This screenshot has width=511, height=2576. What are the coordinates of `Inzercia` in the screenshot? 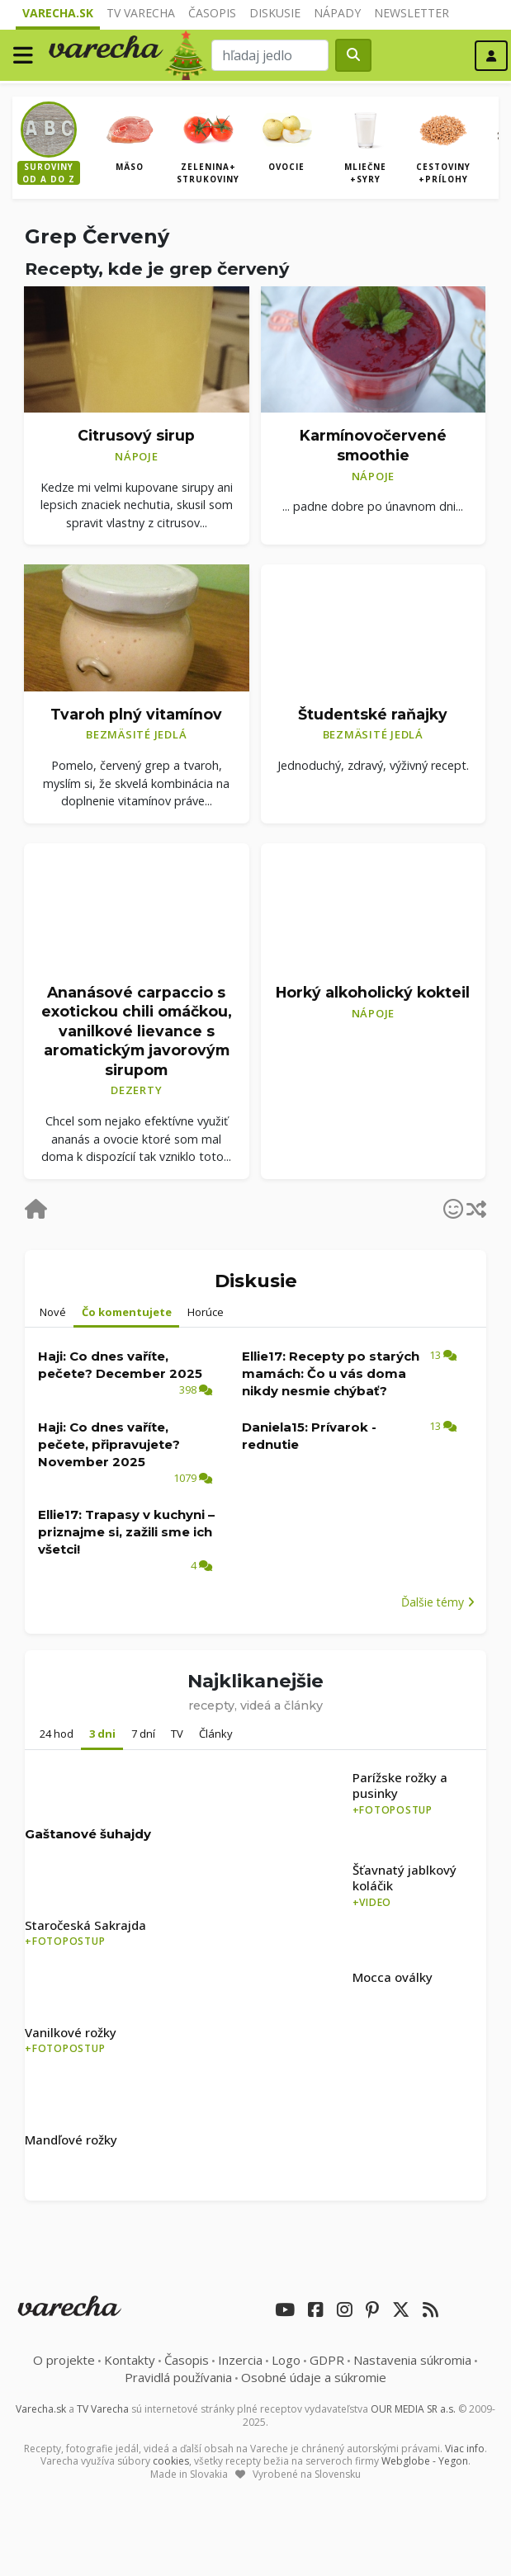 It's located at (240, 2360).